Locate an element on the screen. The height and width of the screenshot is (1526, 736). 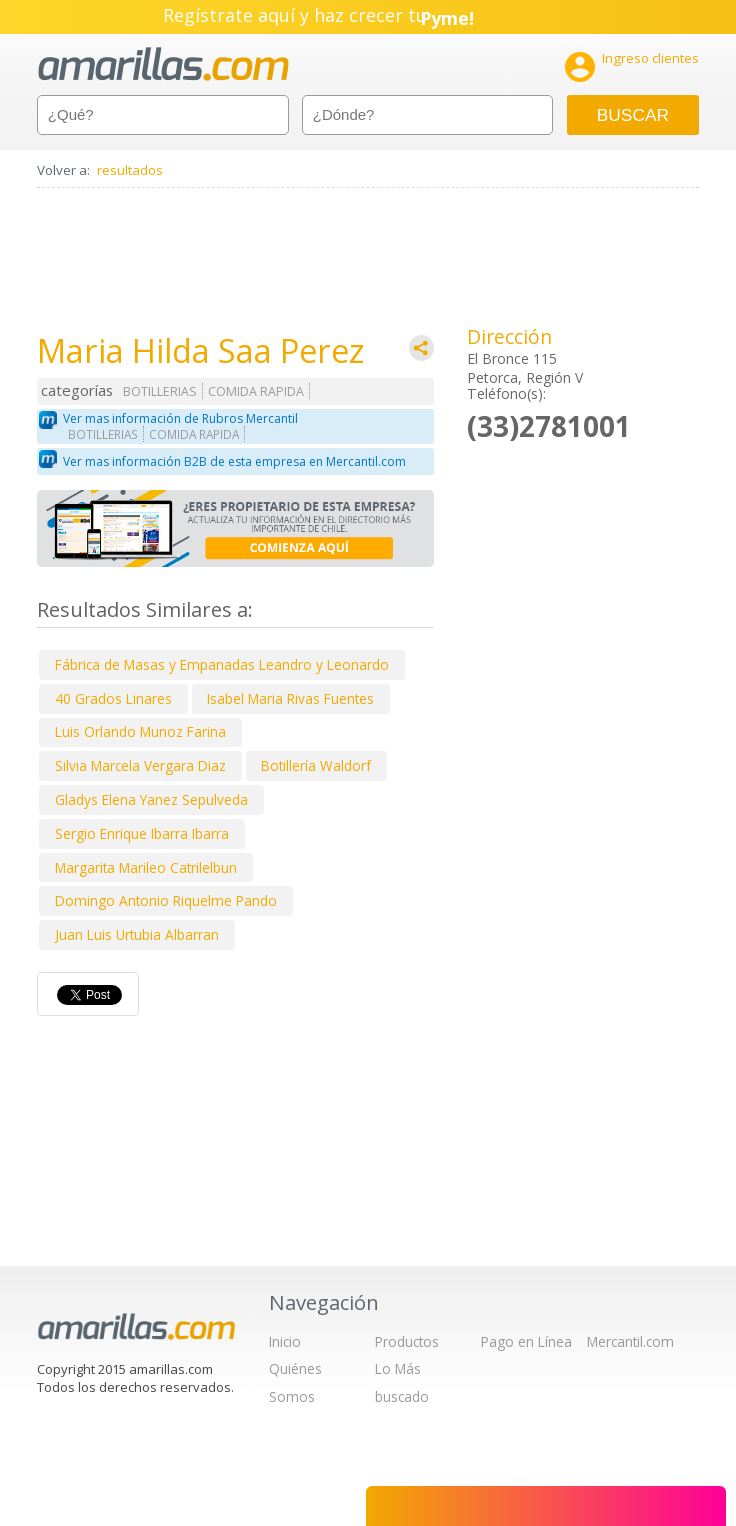
Pago en Línea is located at coordinates (526, 1341).